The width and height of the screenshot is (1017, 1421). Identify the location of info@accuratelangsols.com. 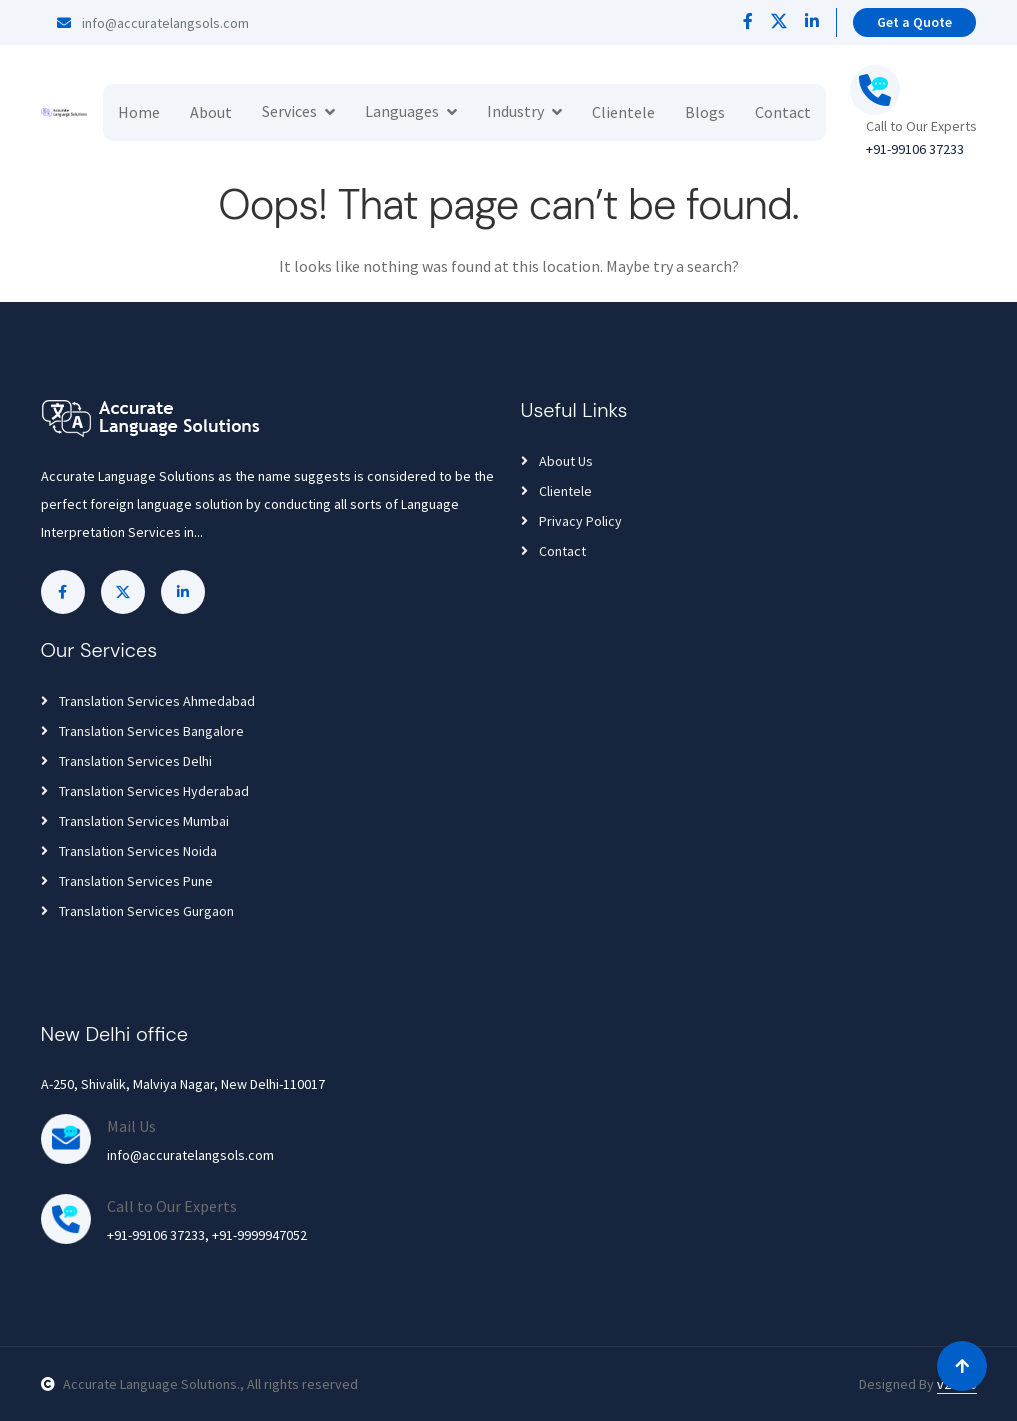
(153, 23).